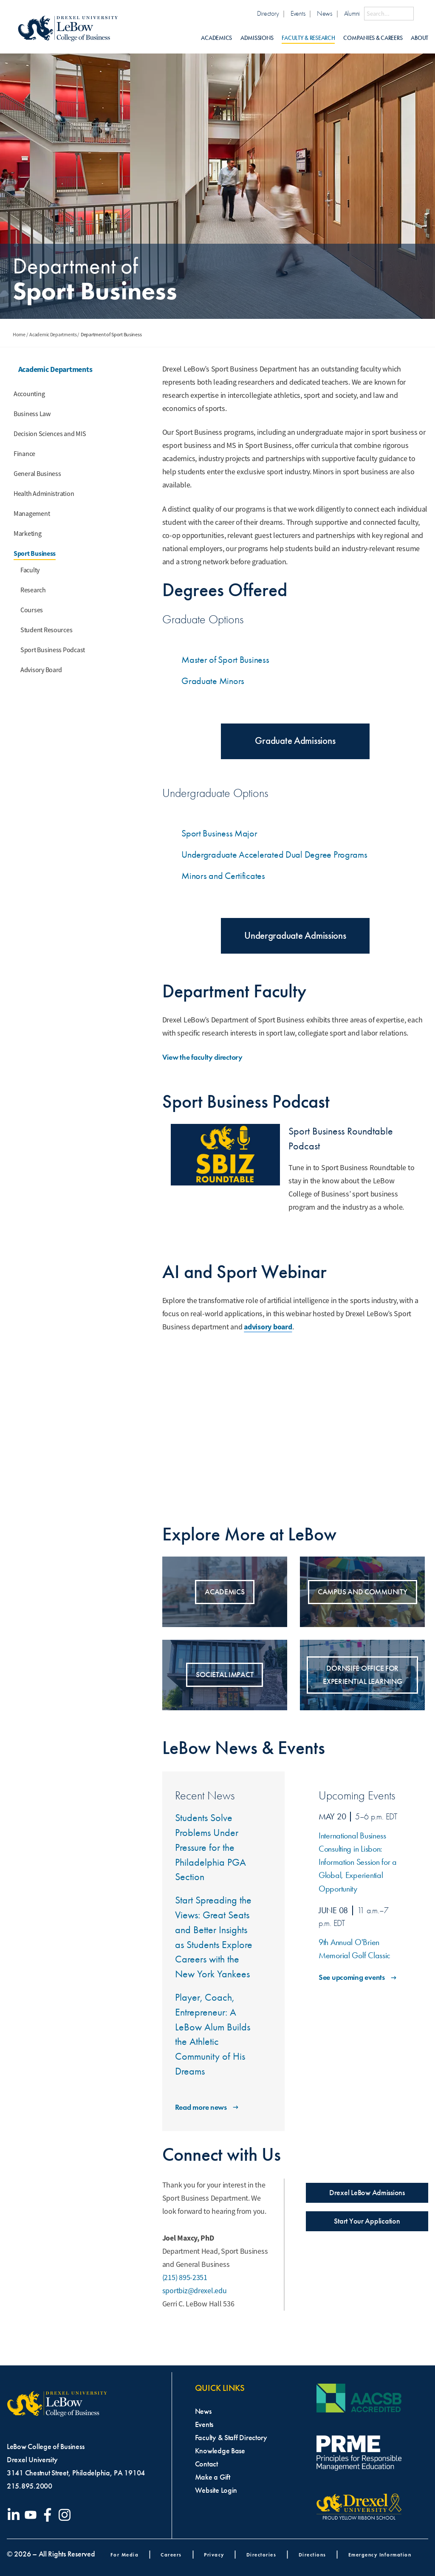 The width and height of the screenshot is (435, 2576). What do you see at coordinates (367, 2192) in the screenshot?
I see `Drexel LeBow Admissions` at bounding box center [367, 2192].